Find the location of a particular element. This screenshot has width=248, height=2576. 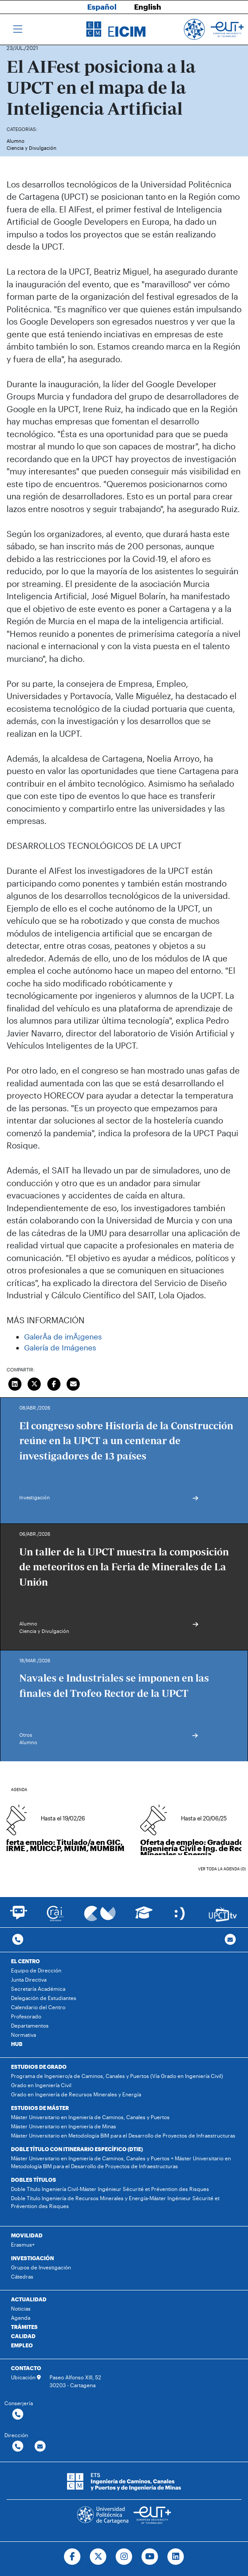

DOBLES TÍTULOS is located at coordinates (33, 2180).